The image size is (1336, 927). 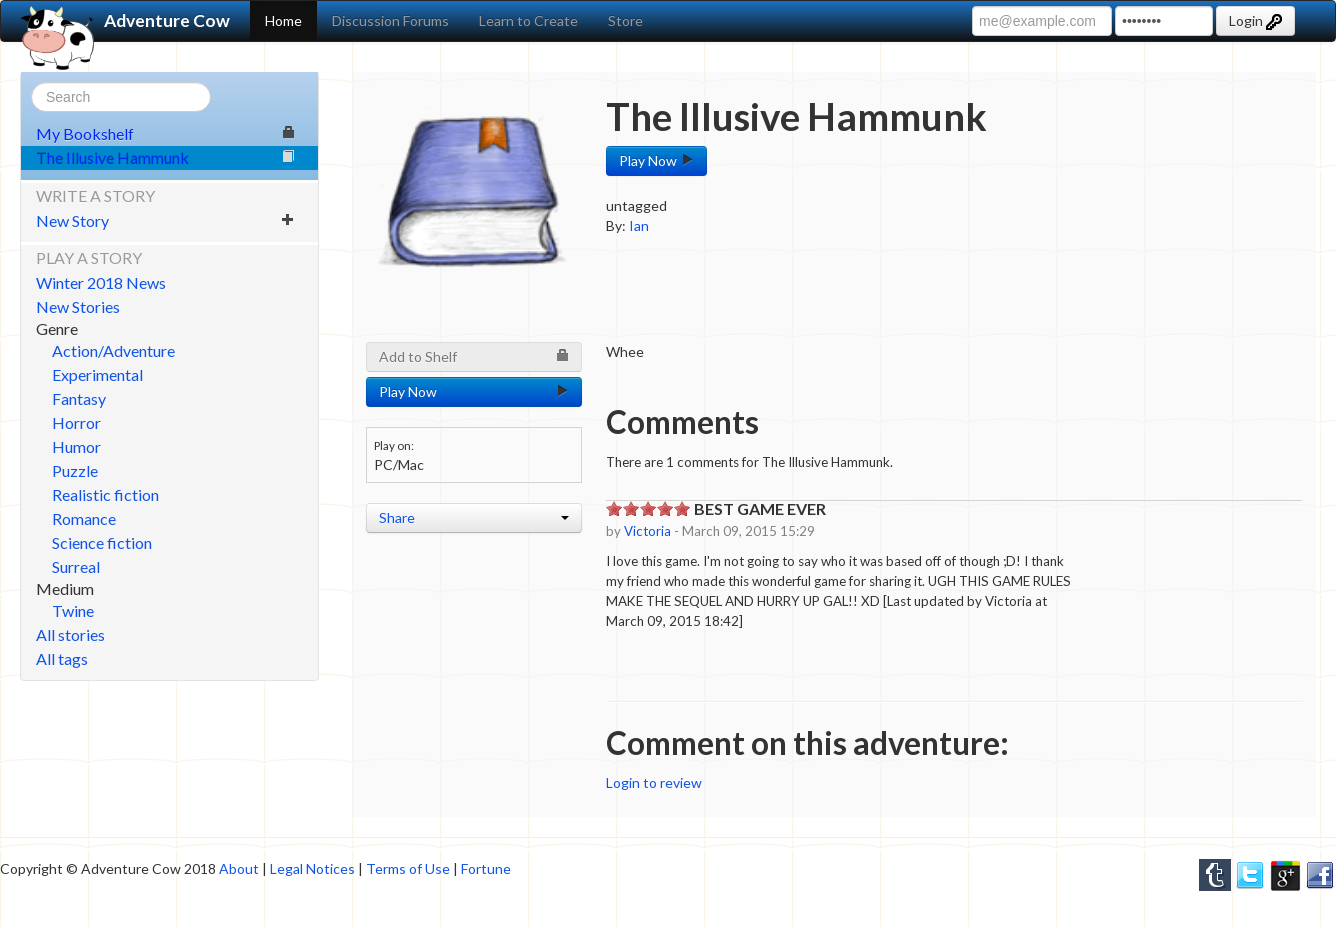 What do you see at coordinates (76, 446) in the screenshot?
I see `Humor` at bounding box center [76, 446].